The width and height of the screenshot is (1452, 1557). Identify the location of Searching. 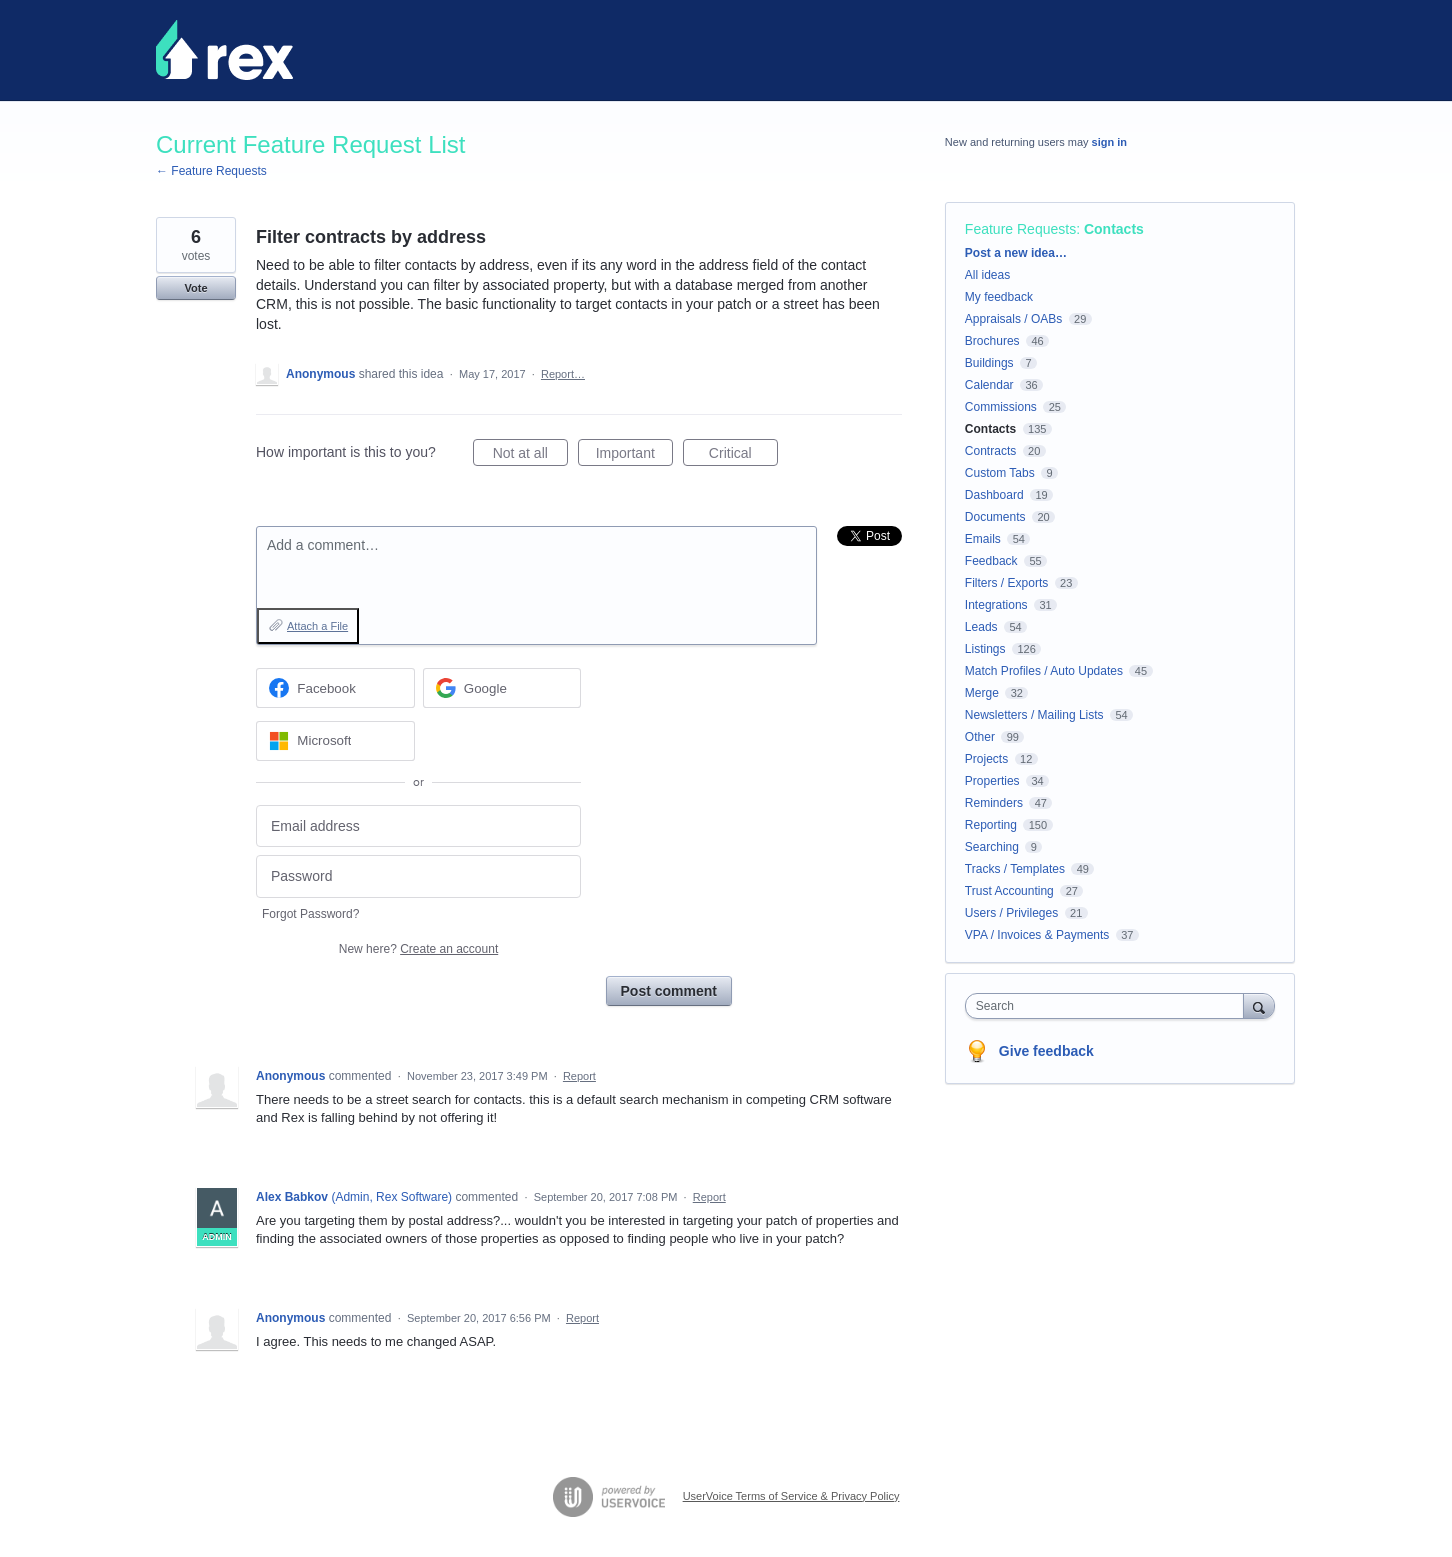
(992, 847).